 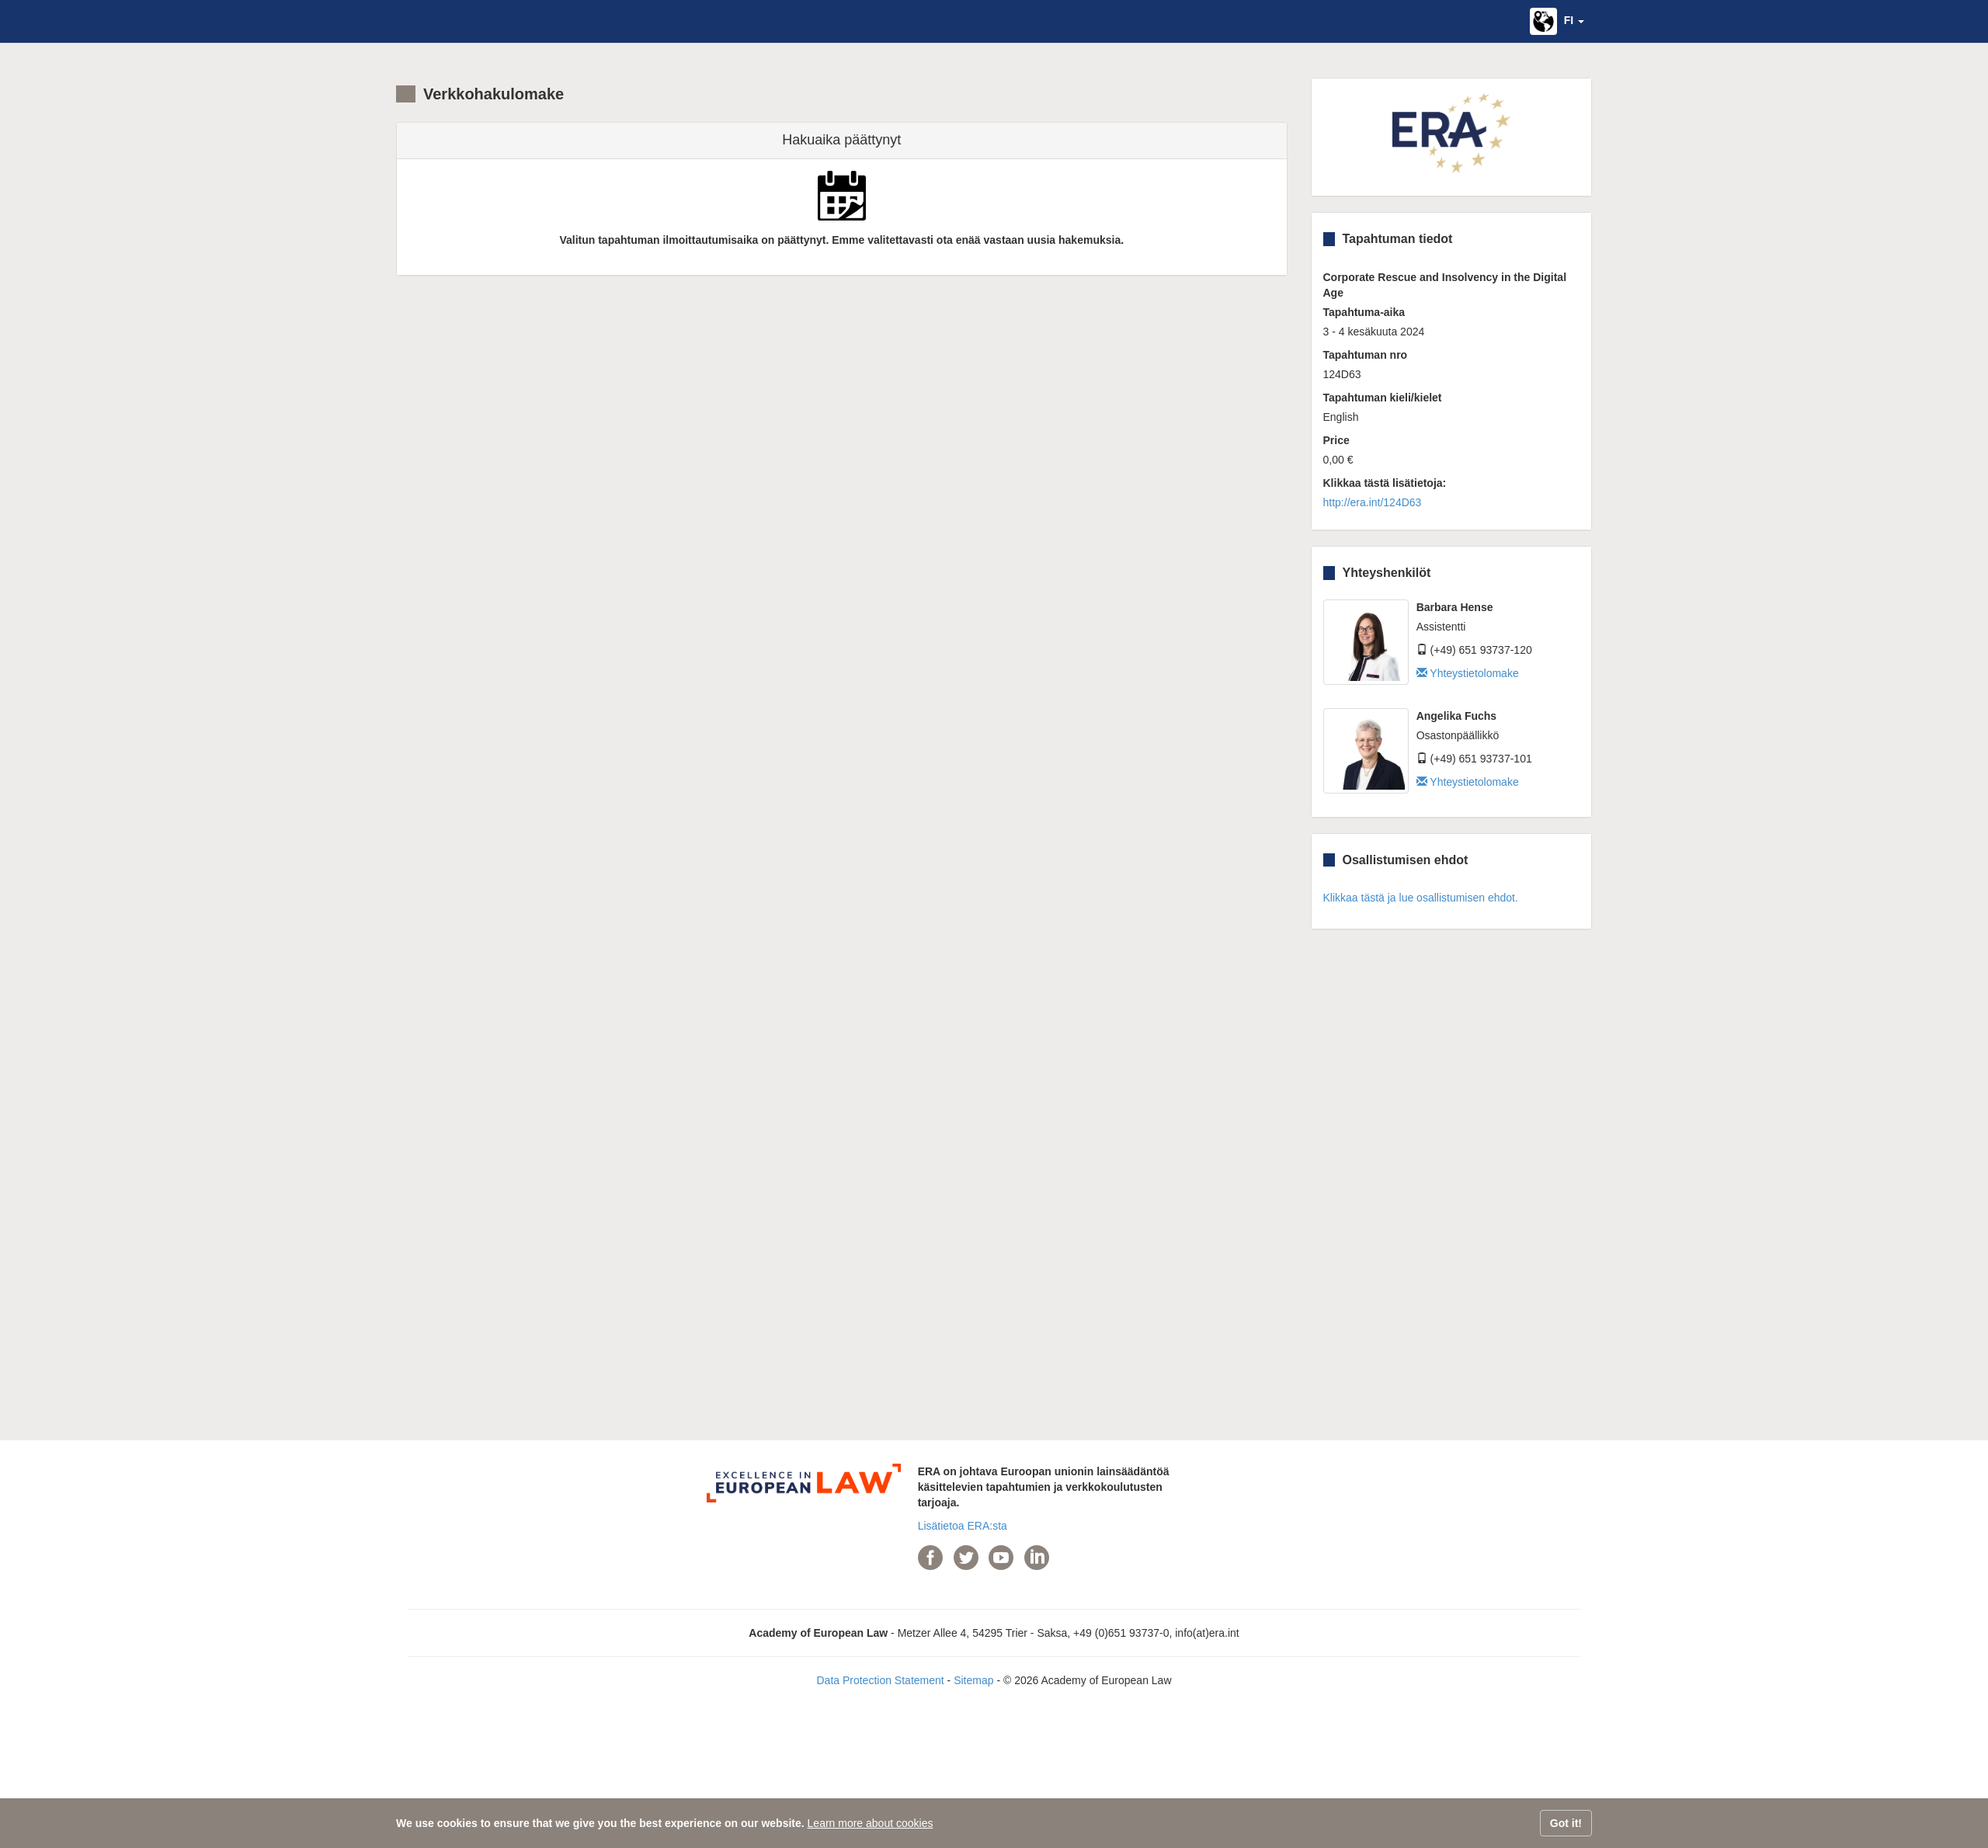 I want to click on Valitun tapahtuman ilmoittautumisaika on päättynyt. Emme valitettavasti ota enää vastaan uusia hakemuksia., so click(x=841, y=240).